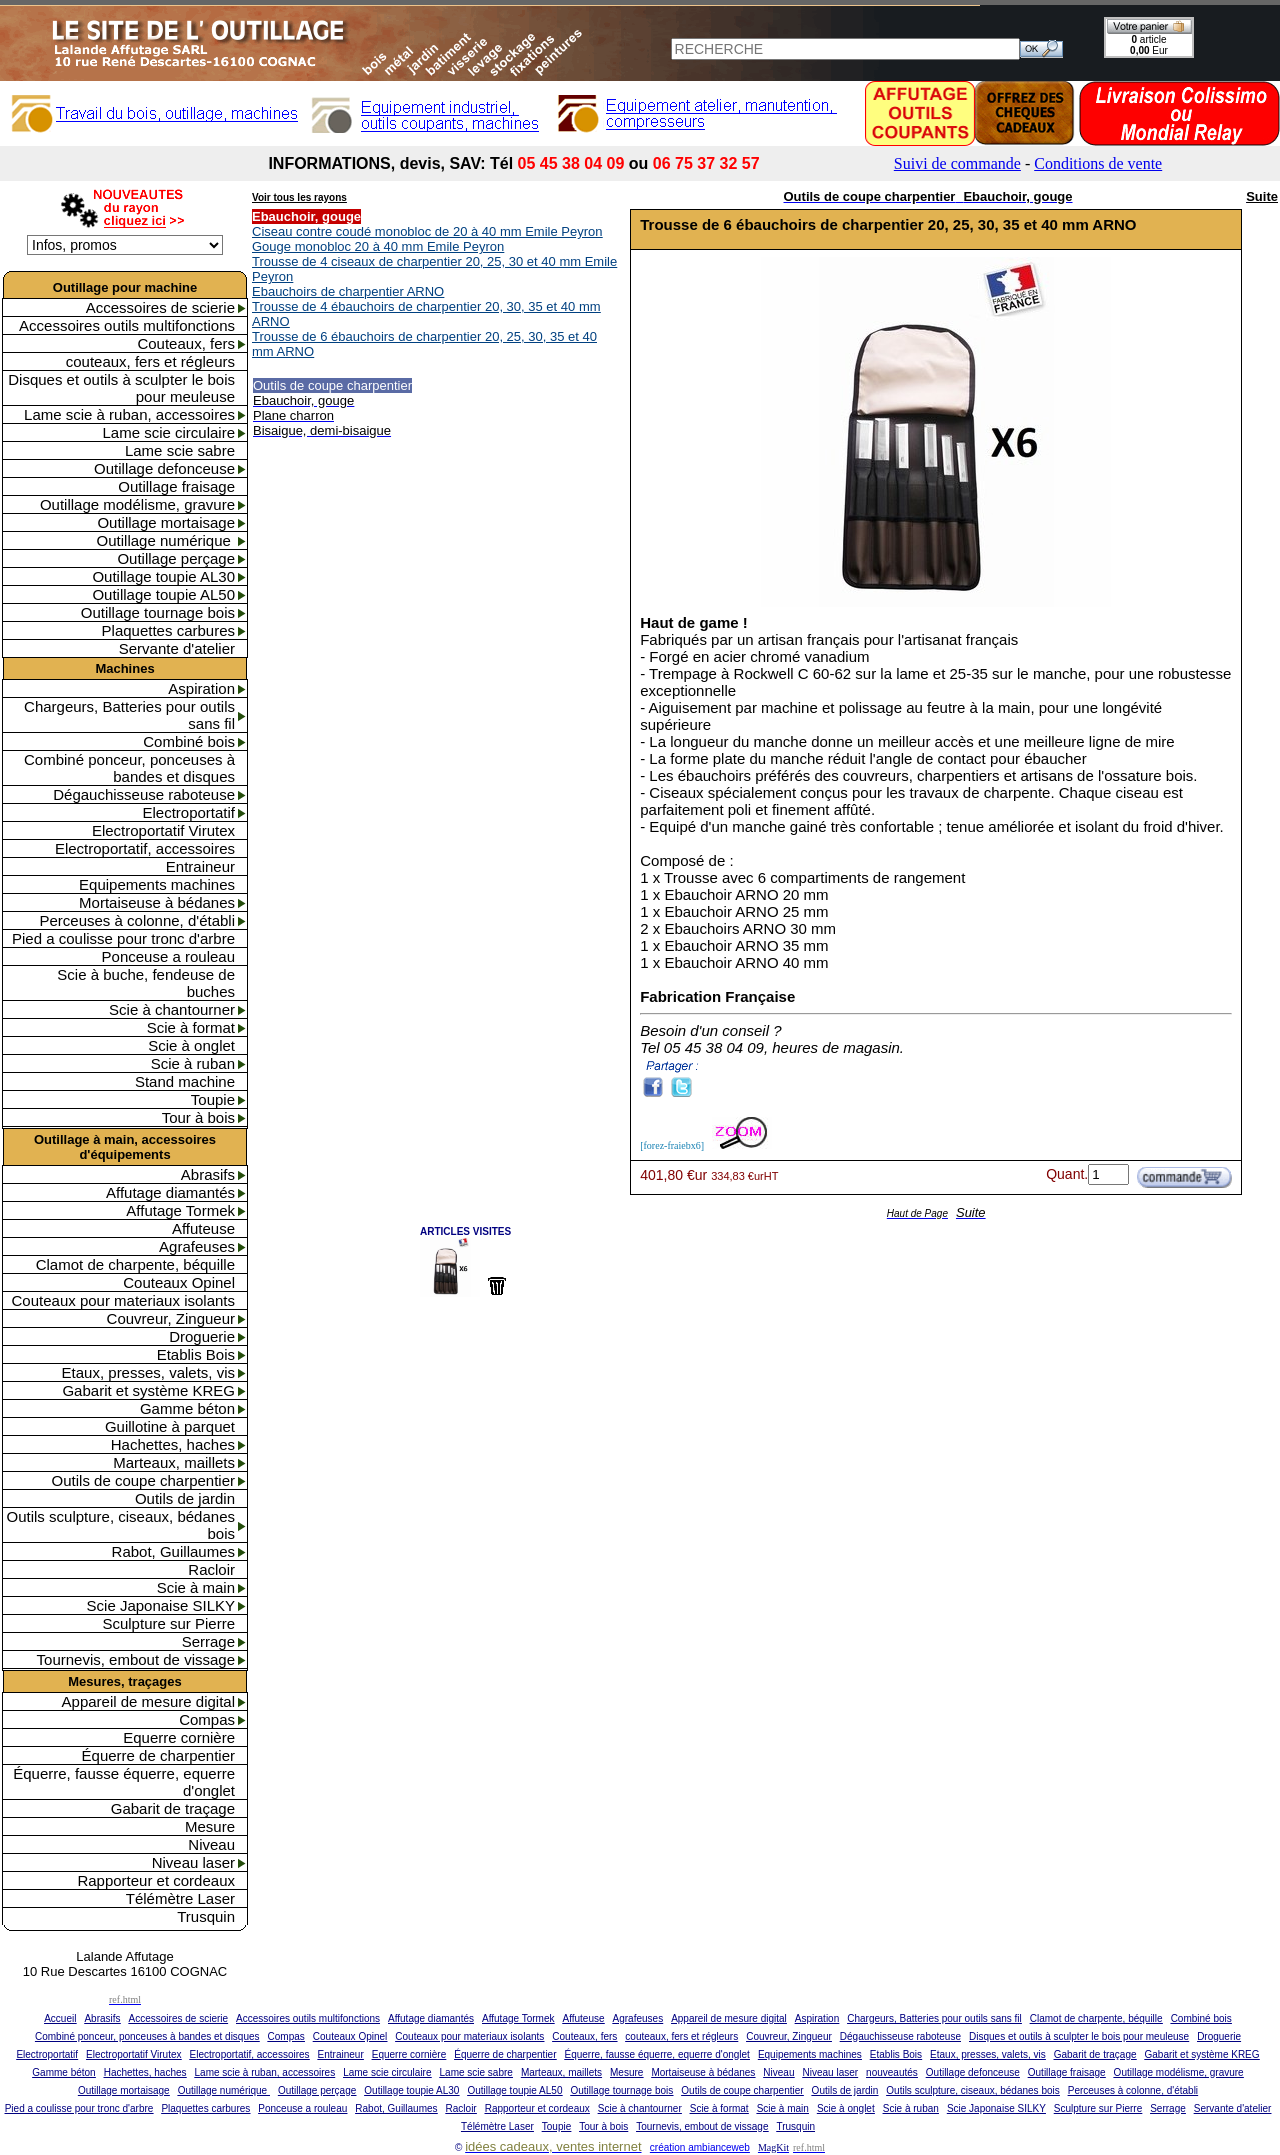 Image resolution: width=1280 pixels, height=2155 pixels. What do you see at coordinates (158, 612) in the screenshot?
I see `Outillage tournage bois` at bounding box center [158, 612].